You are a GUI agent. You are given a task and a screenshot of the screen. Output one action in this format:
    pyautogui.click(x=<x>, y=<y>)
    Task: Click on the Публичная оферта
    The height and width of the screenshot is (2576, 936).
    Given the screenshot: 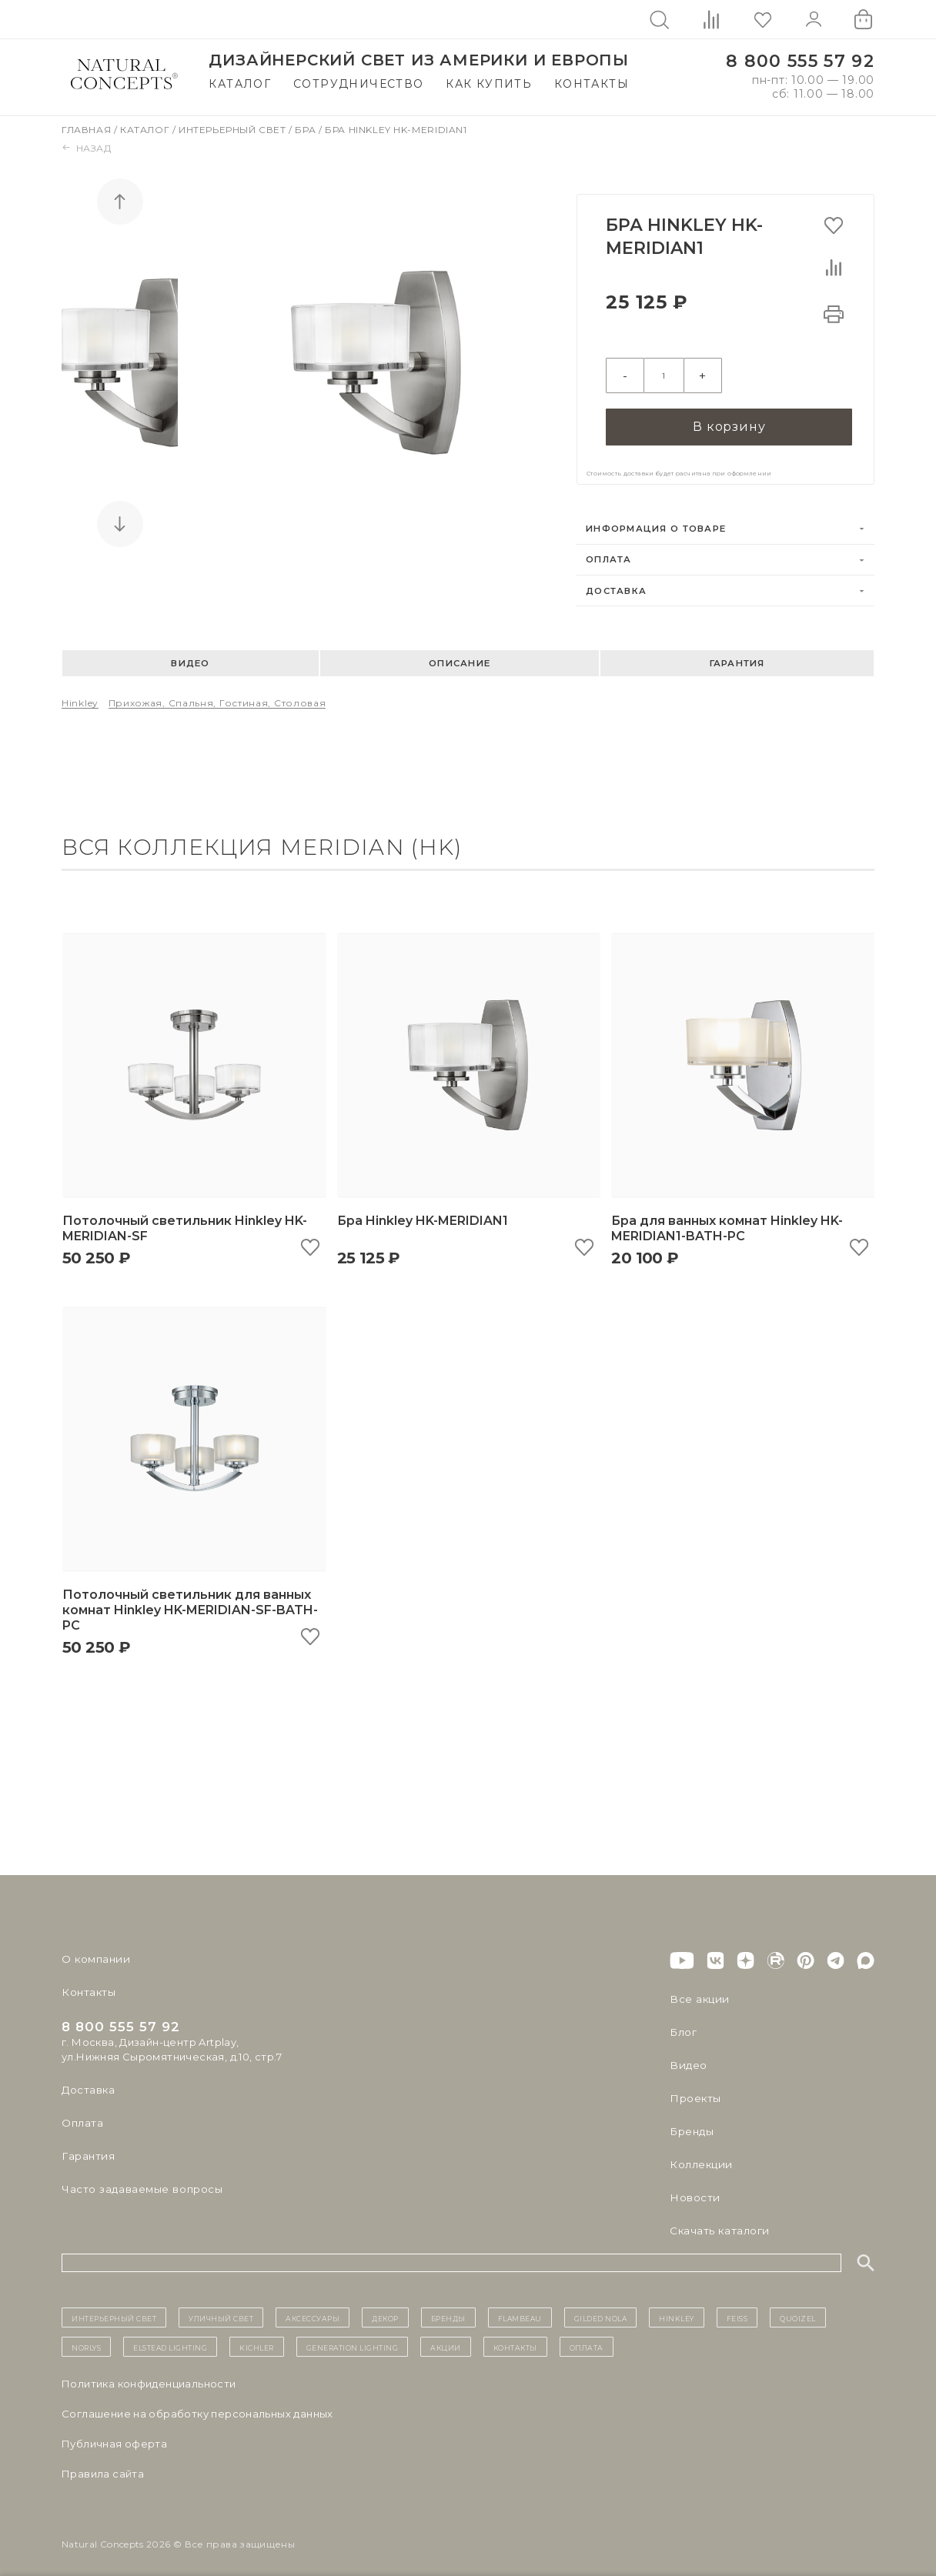 What is the action you would take?
    pyautogui.click(x=114, y=2436)
    